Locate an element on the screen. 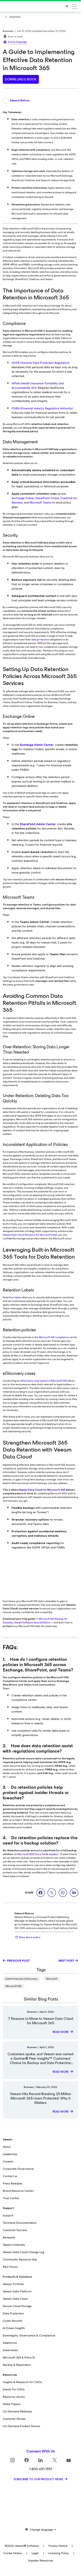  Secure Cloud Storage is located at coordinates (17, 2306).